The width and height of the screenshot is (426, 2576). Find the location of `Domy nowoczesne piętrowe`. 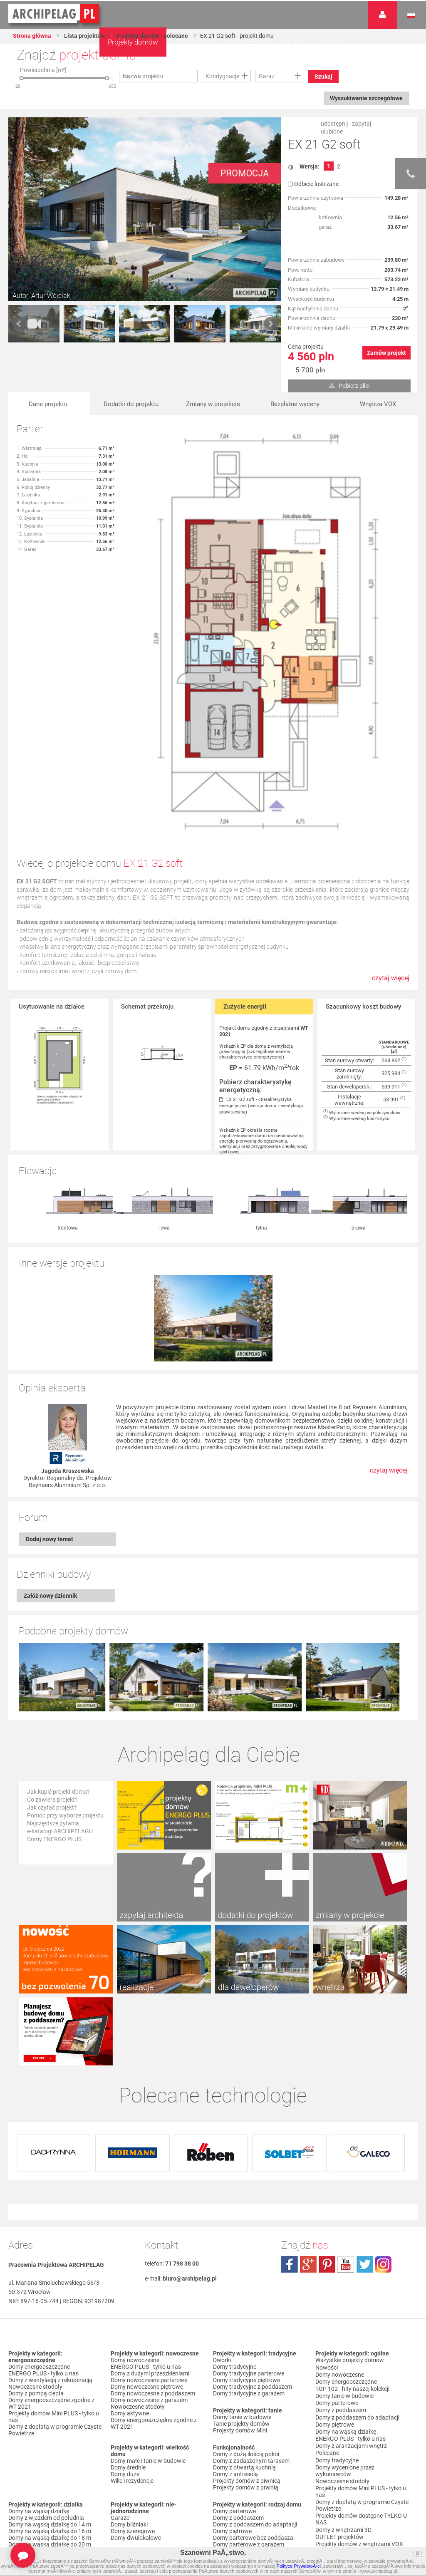

Domy nowoczesne piętrowe is located at coordinates (147, 2232).